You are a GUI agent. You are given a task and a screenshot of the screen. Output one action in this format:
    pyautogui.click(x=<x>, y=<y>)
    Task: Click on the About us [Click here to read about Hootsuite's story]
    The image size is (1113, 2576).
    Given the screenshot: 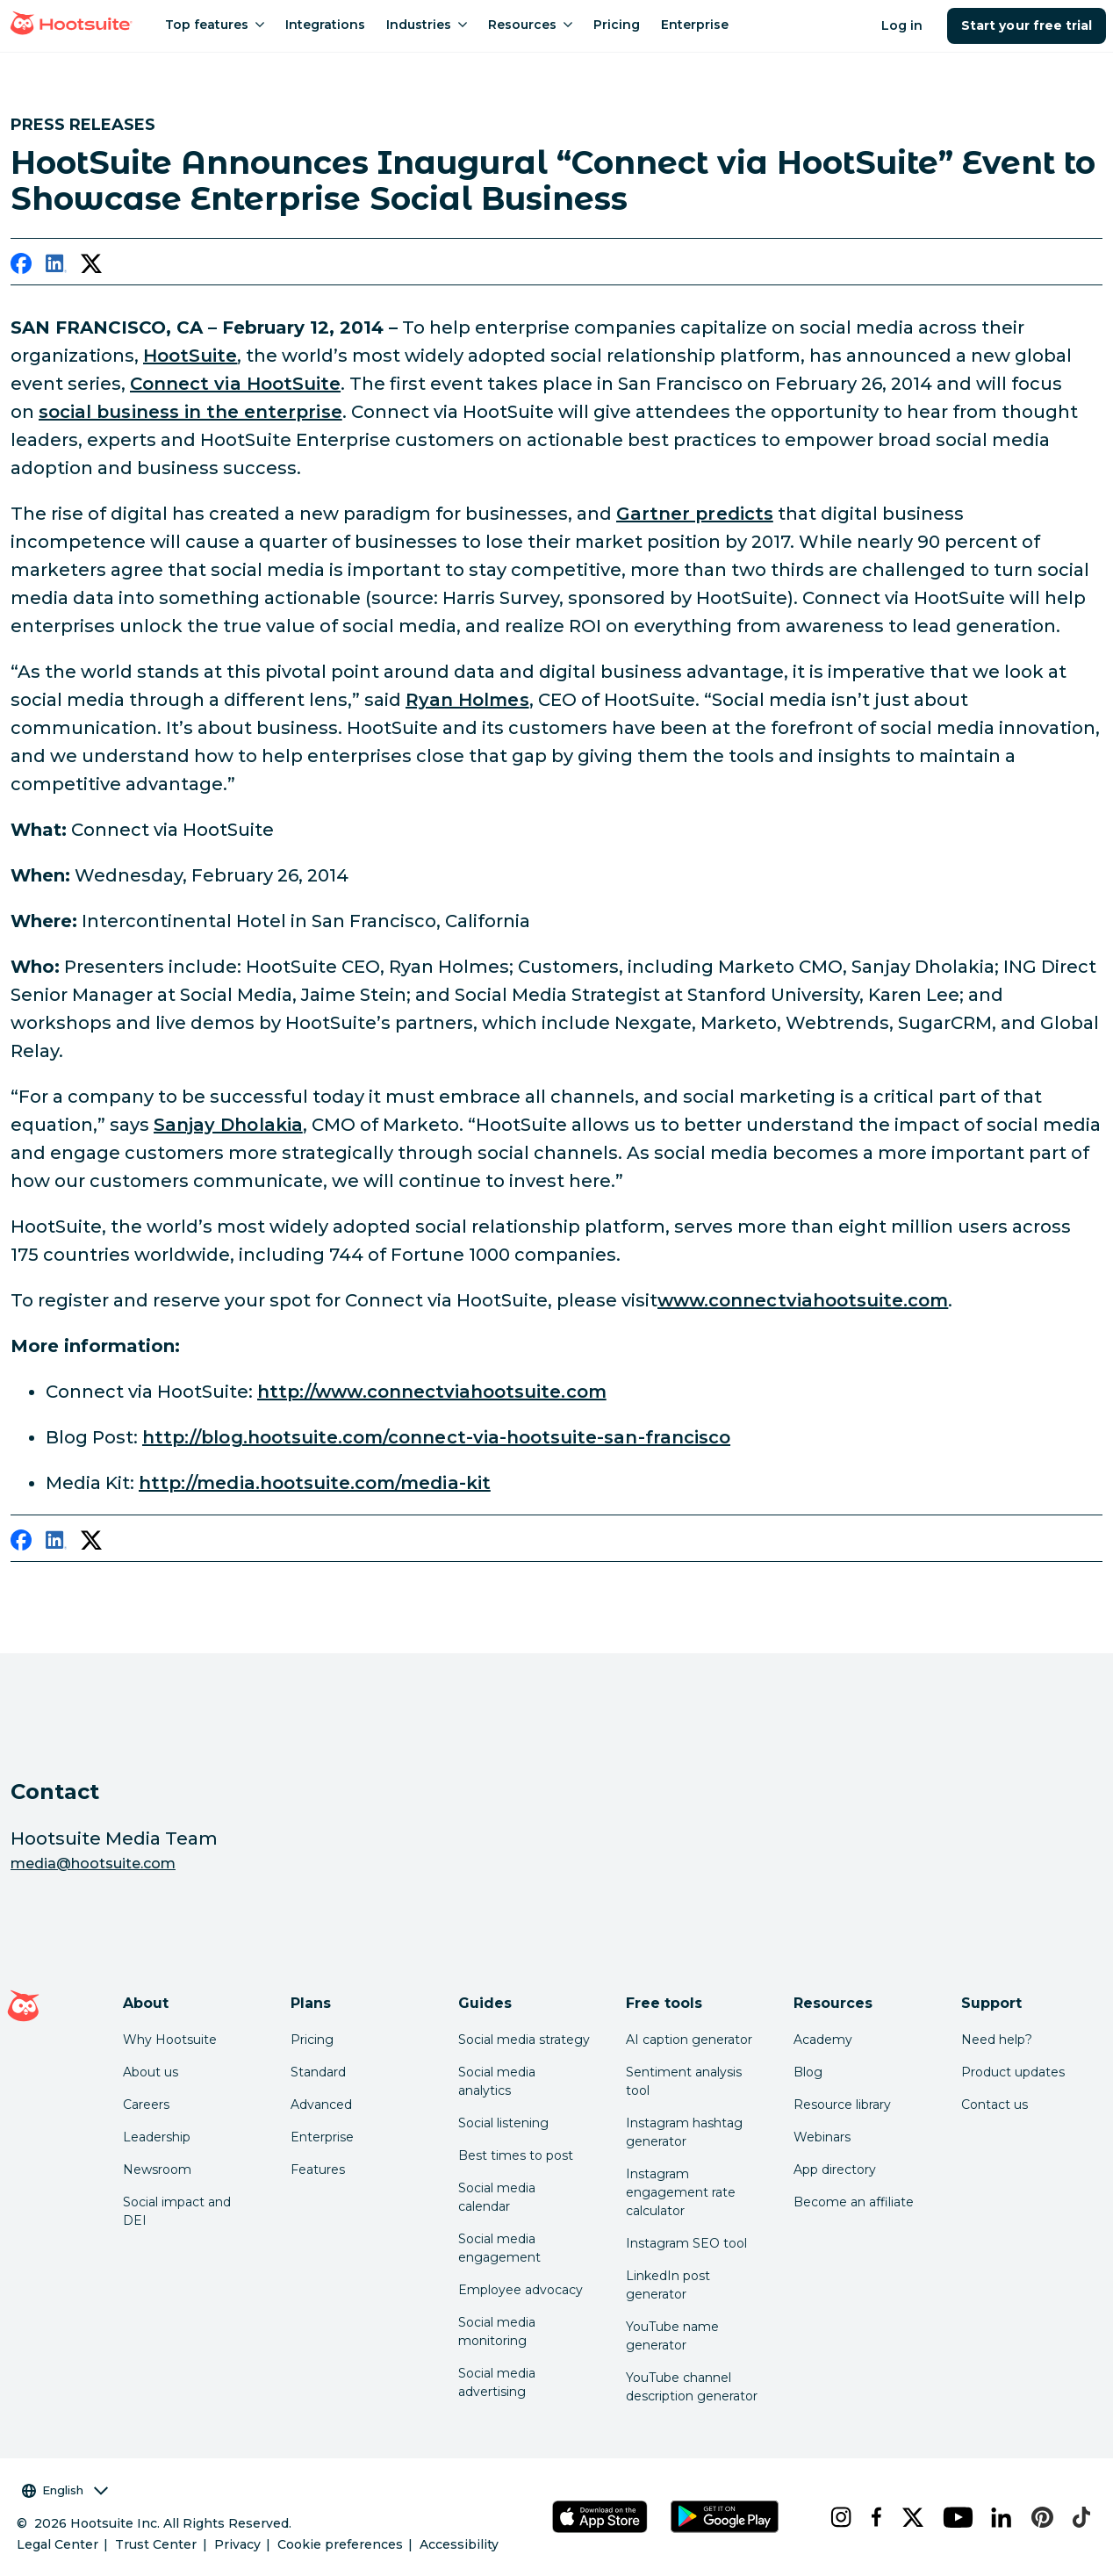 What is the action you would take?
    pyautogui.click(x=150, y=2072)
    